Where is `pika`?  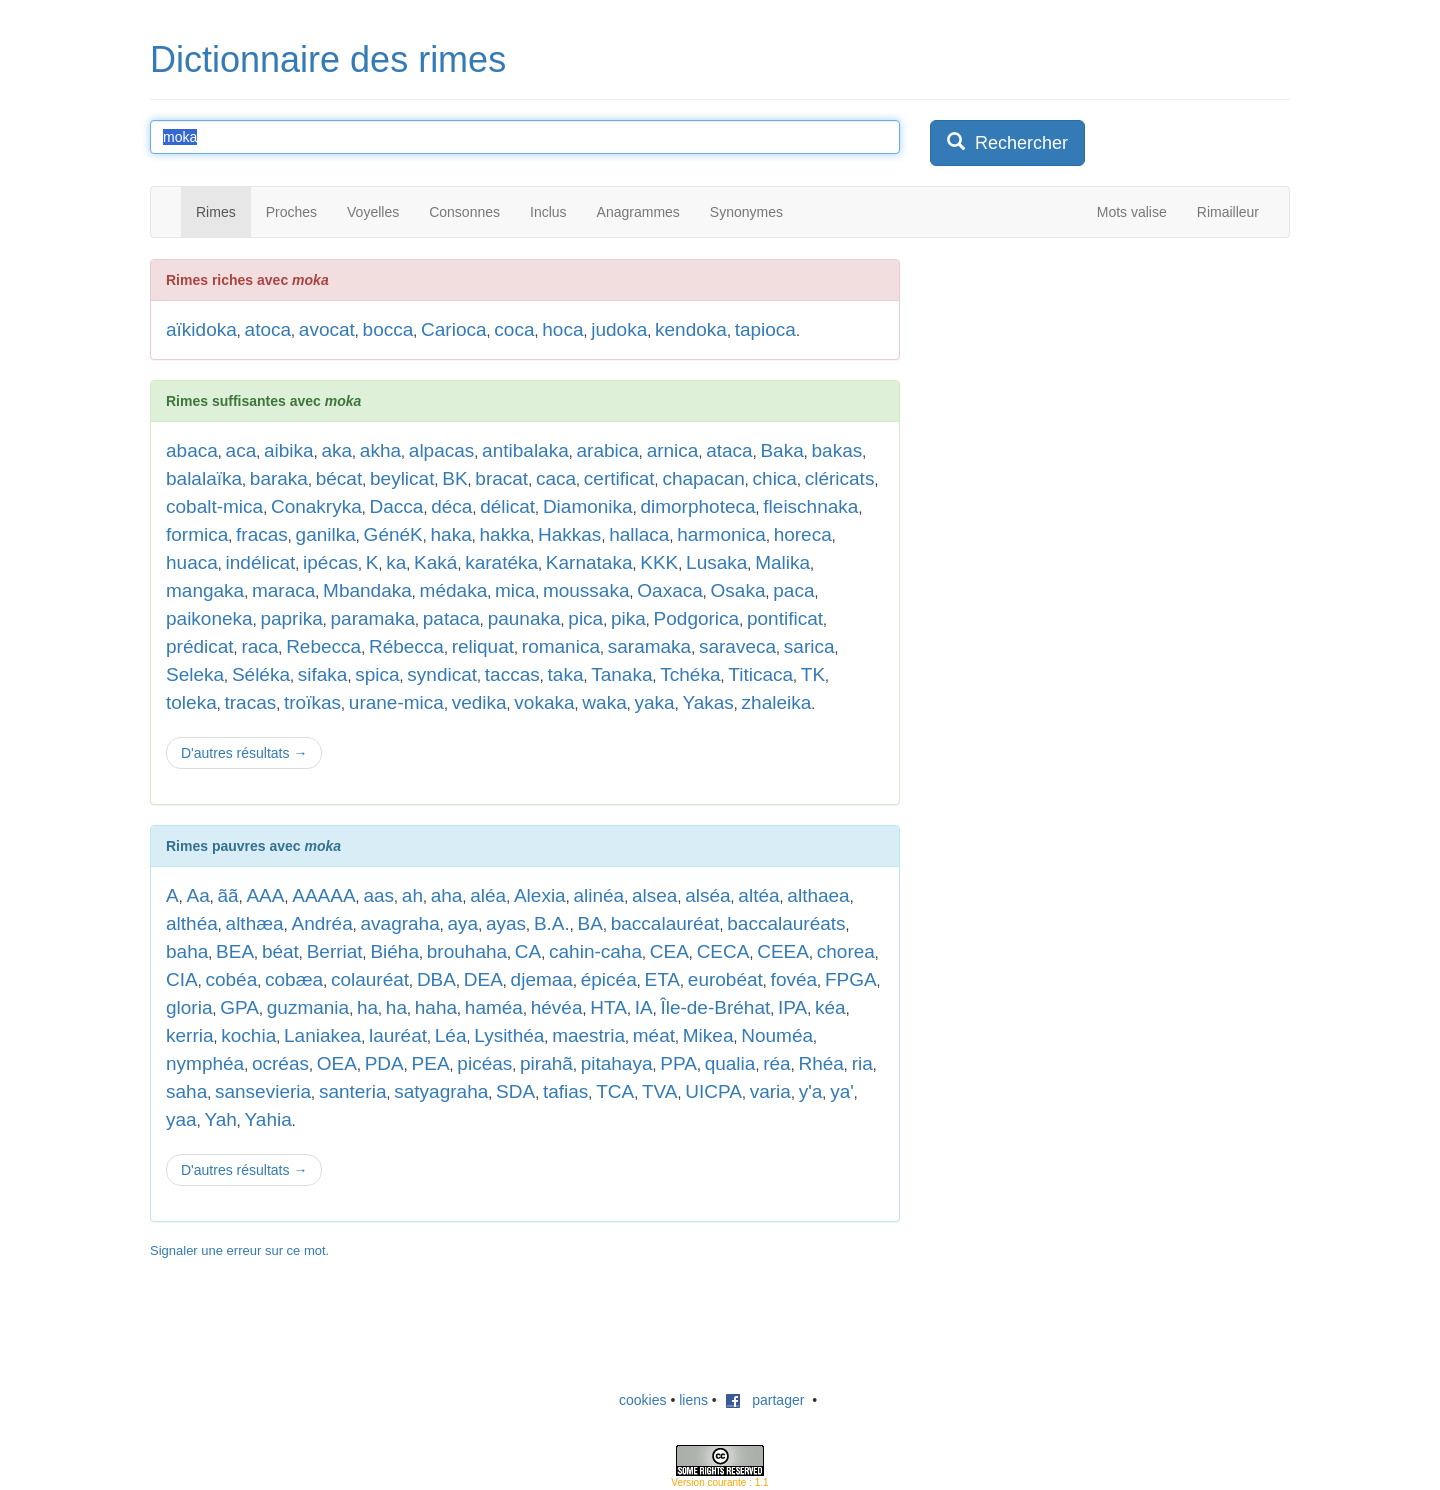
pika is located at coordinates (628, 618).